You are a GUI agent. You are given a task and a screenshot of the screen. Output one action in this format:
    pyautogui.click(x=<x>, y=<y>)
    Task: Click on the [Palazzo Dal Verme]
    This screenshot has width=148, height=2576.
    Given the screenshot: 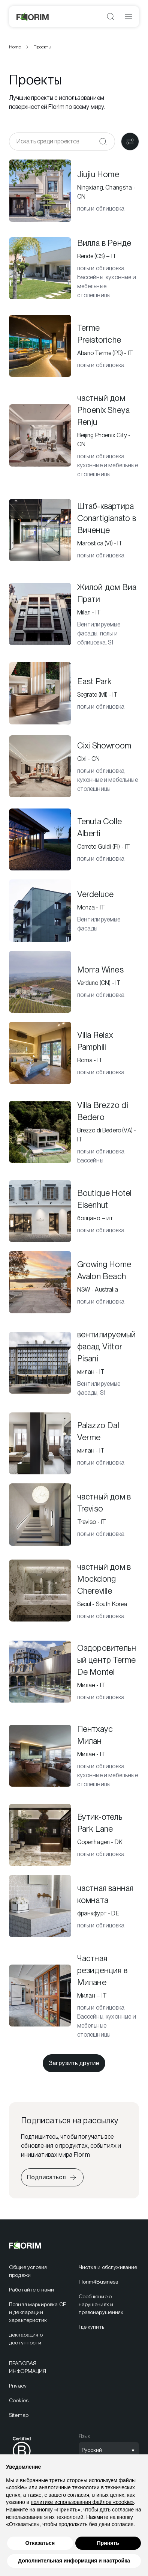 What is the action you would take?
    pyautogui.click(x=74, y=1443)
    